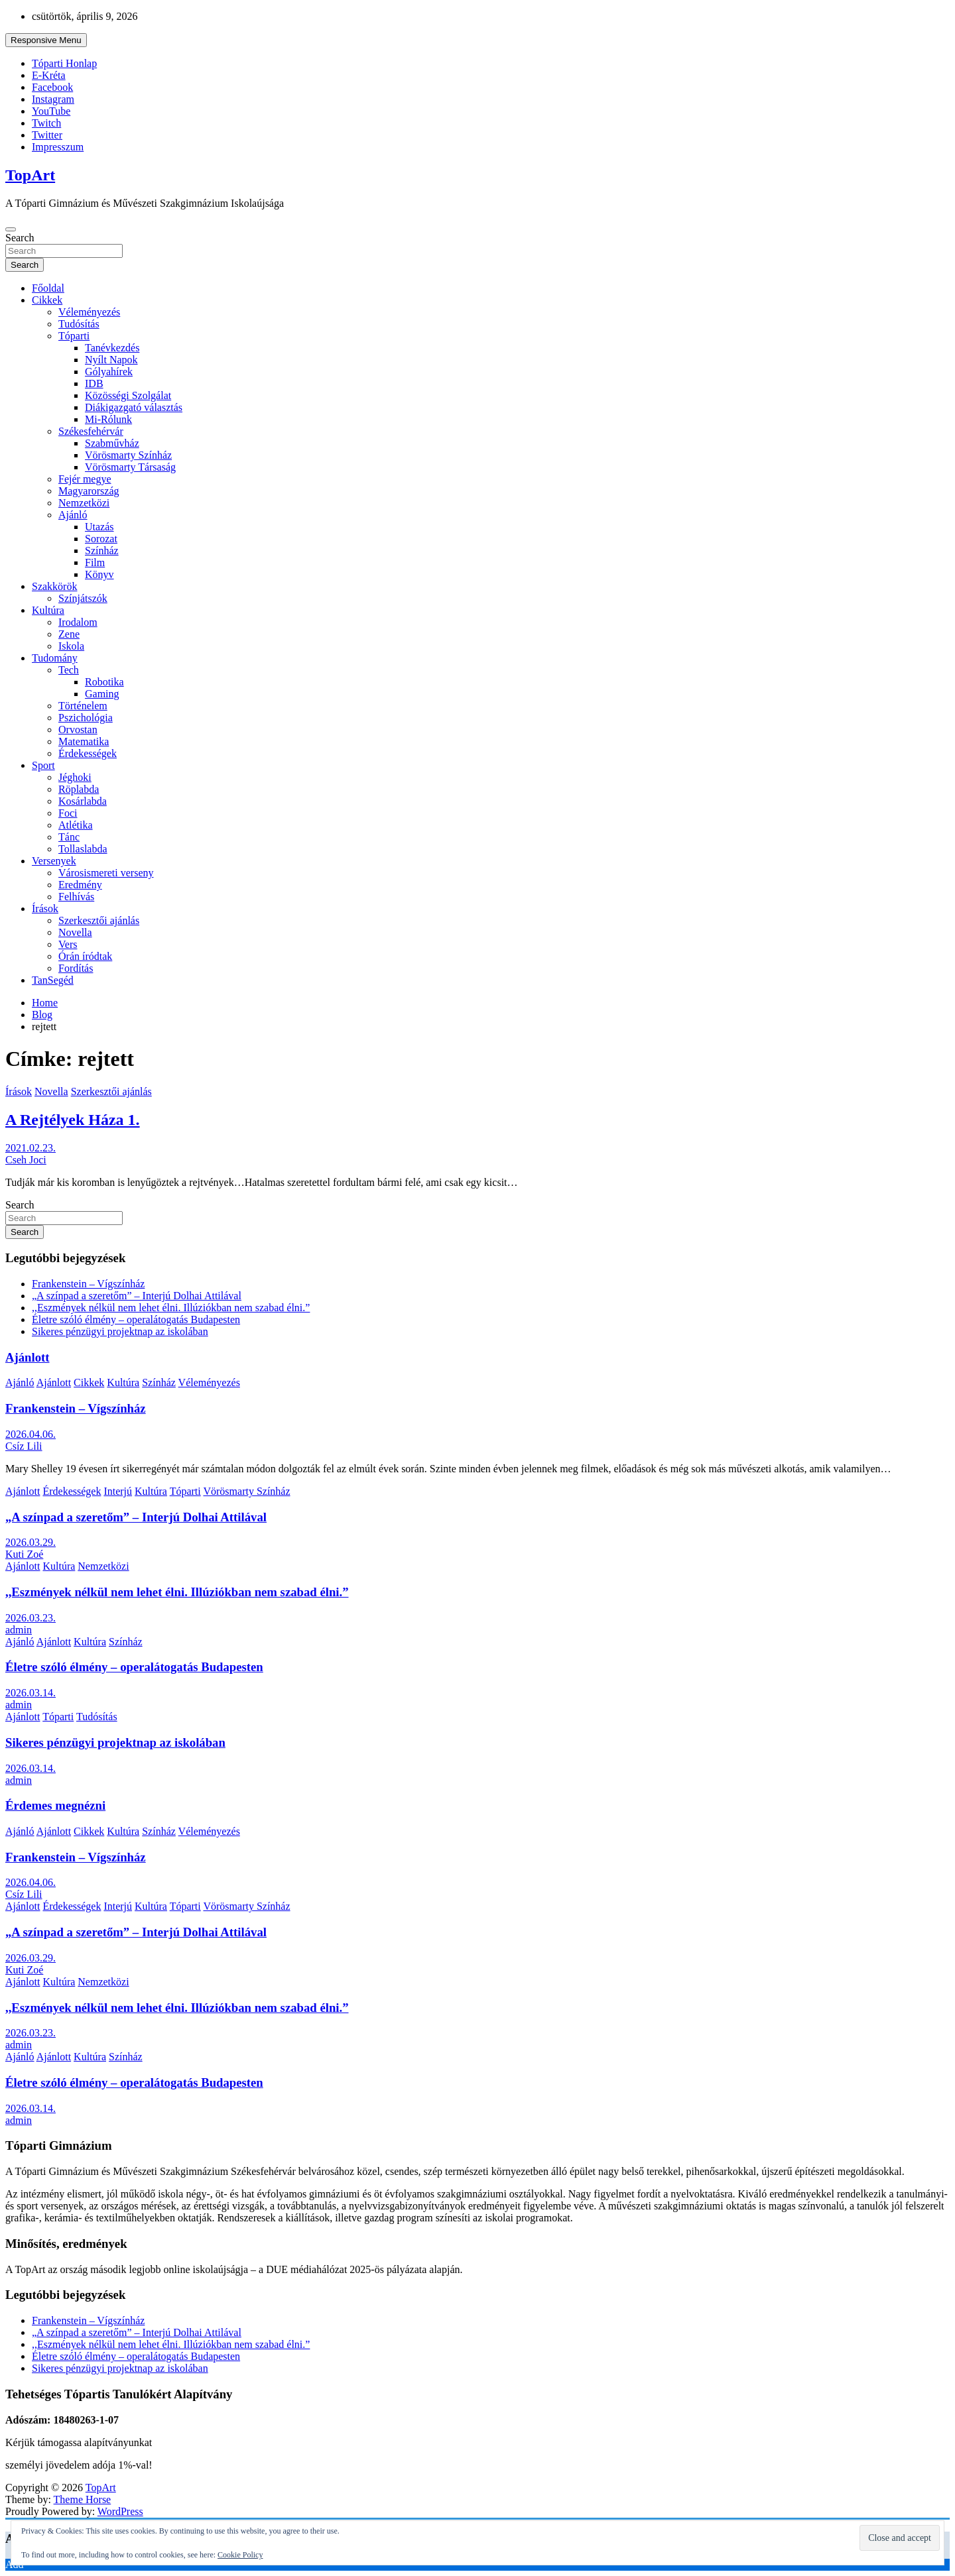  I want to click on Search, so click(19, 237).